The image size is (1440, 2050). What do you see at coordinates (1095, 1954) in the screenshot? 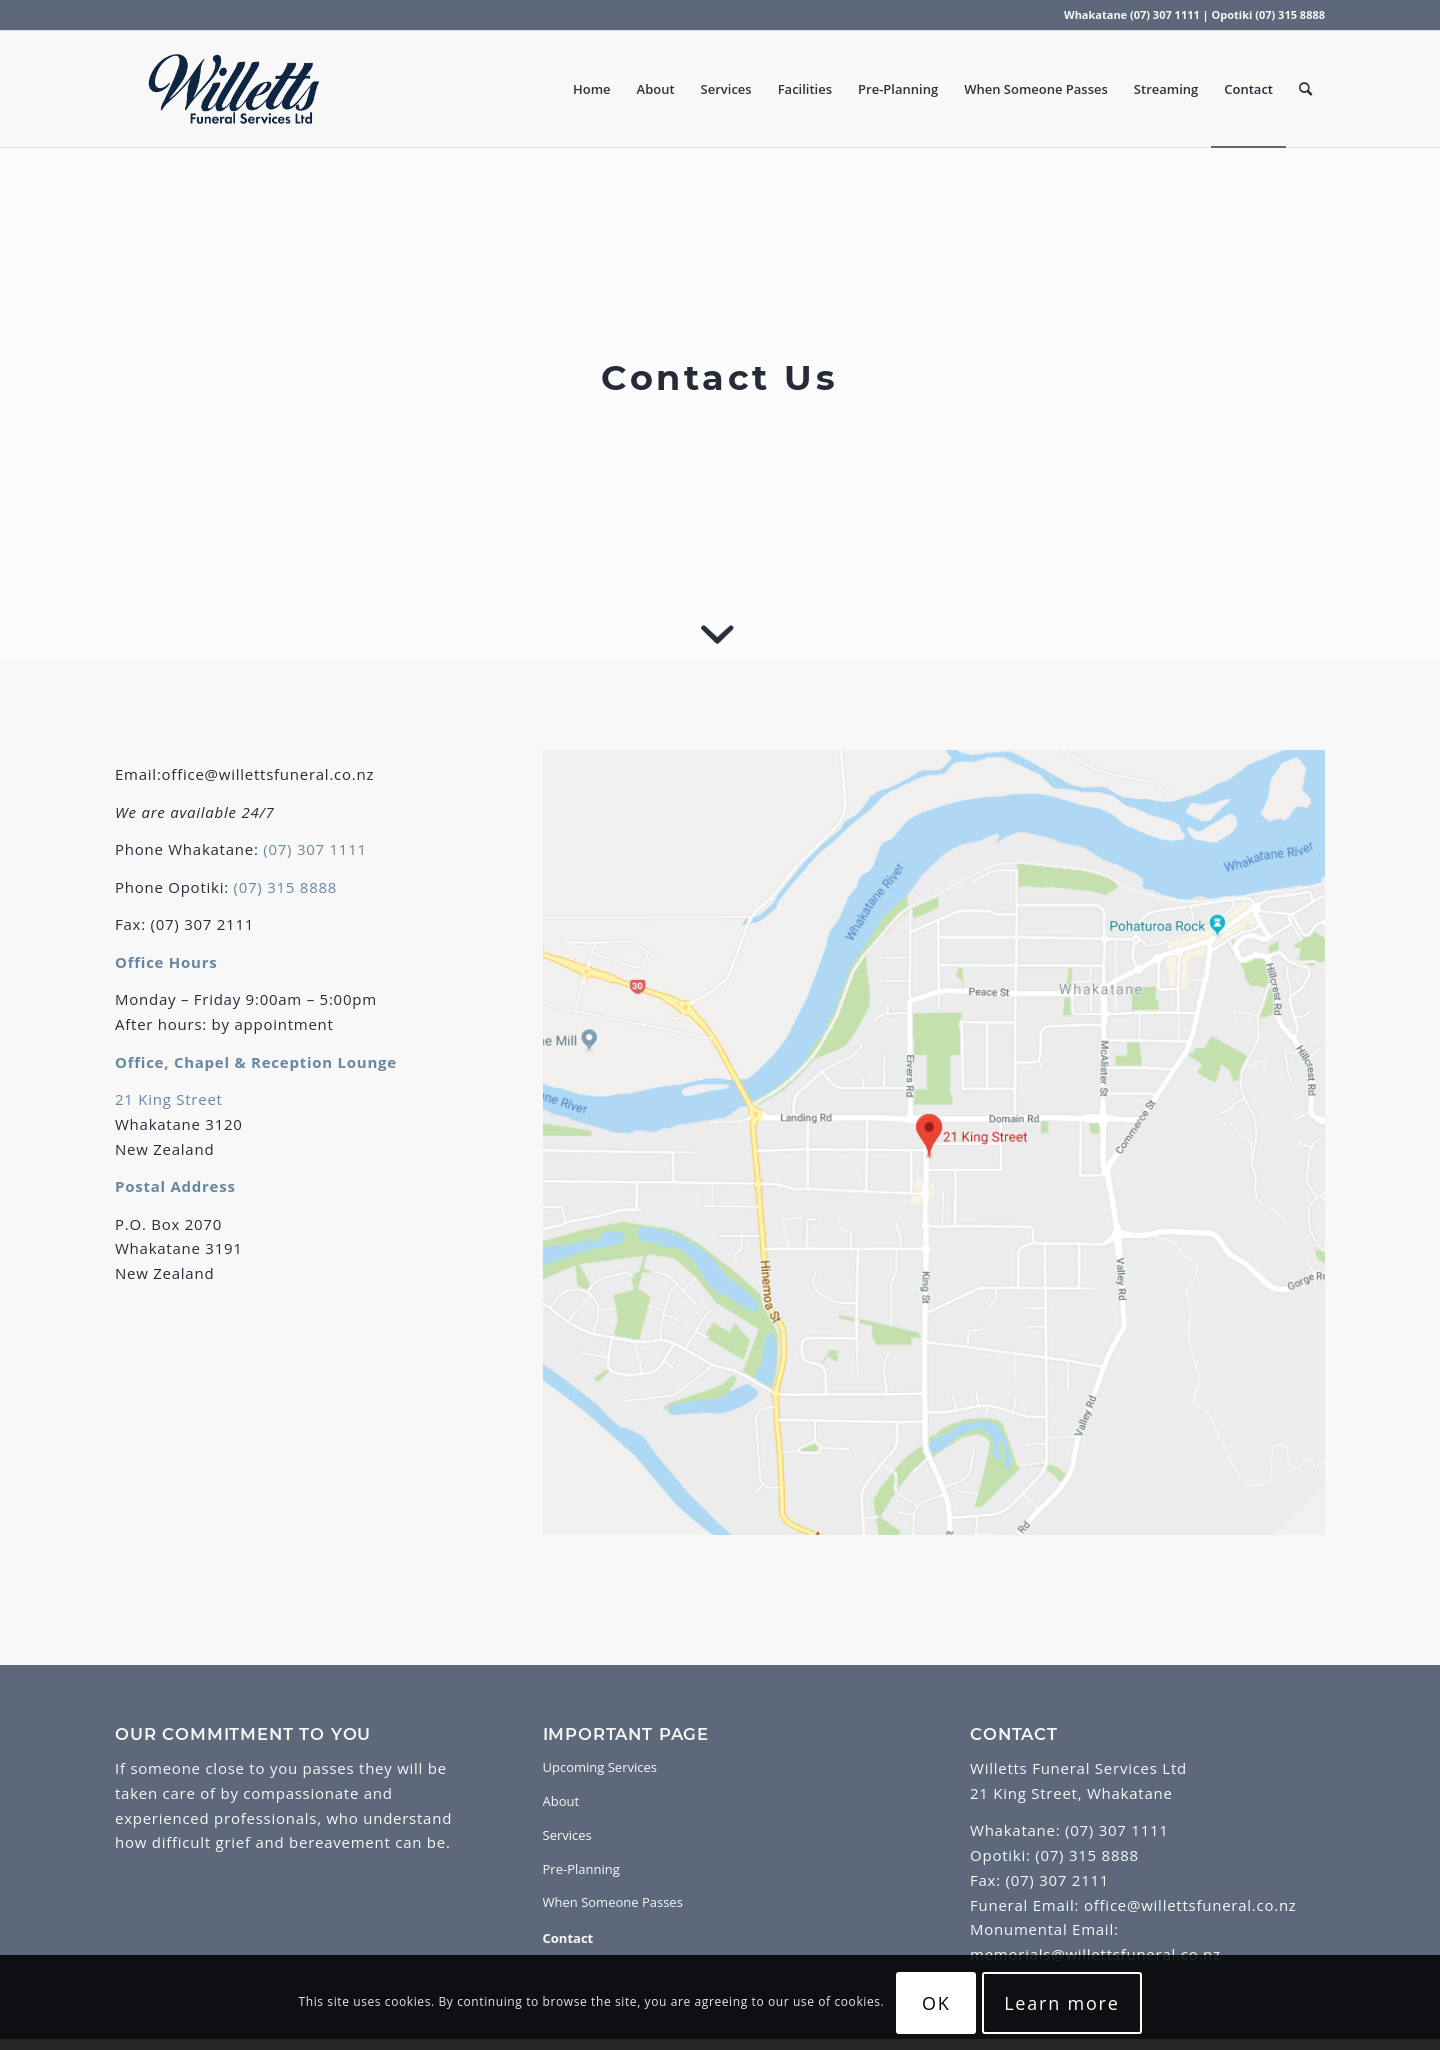
I see `memorials@willettsfuneral.co.nz` at bounding box center [1095, 1954].